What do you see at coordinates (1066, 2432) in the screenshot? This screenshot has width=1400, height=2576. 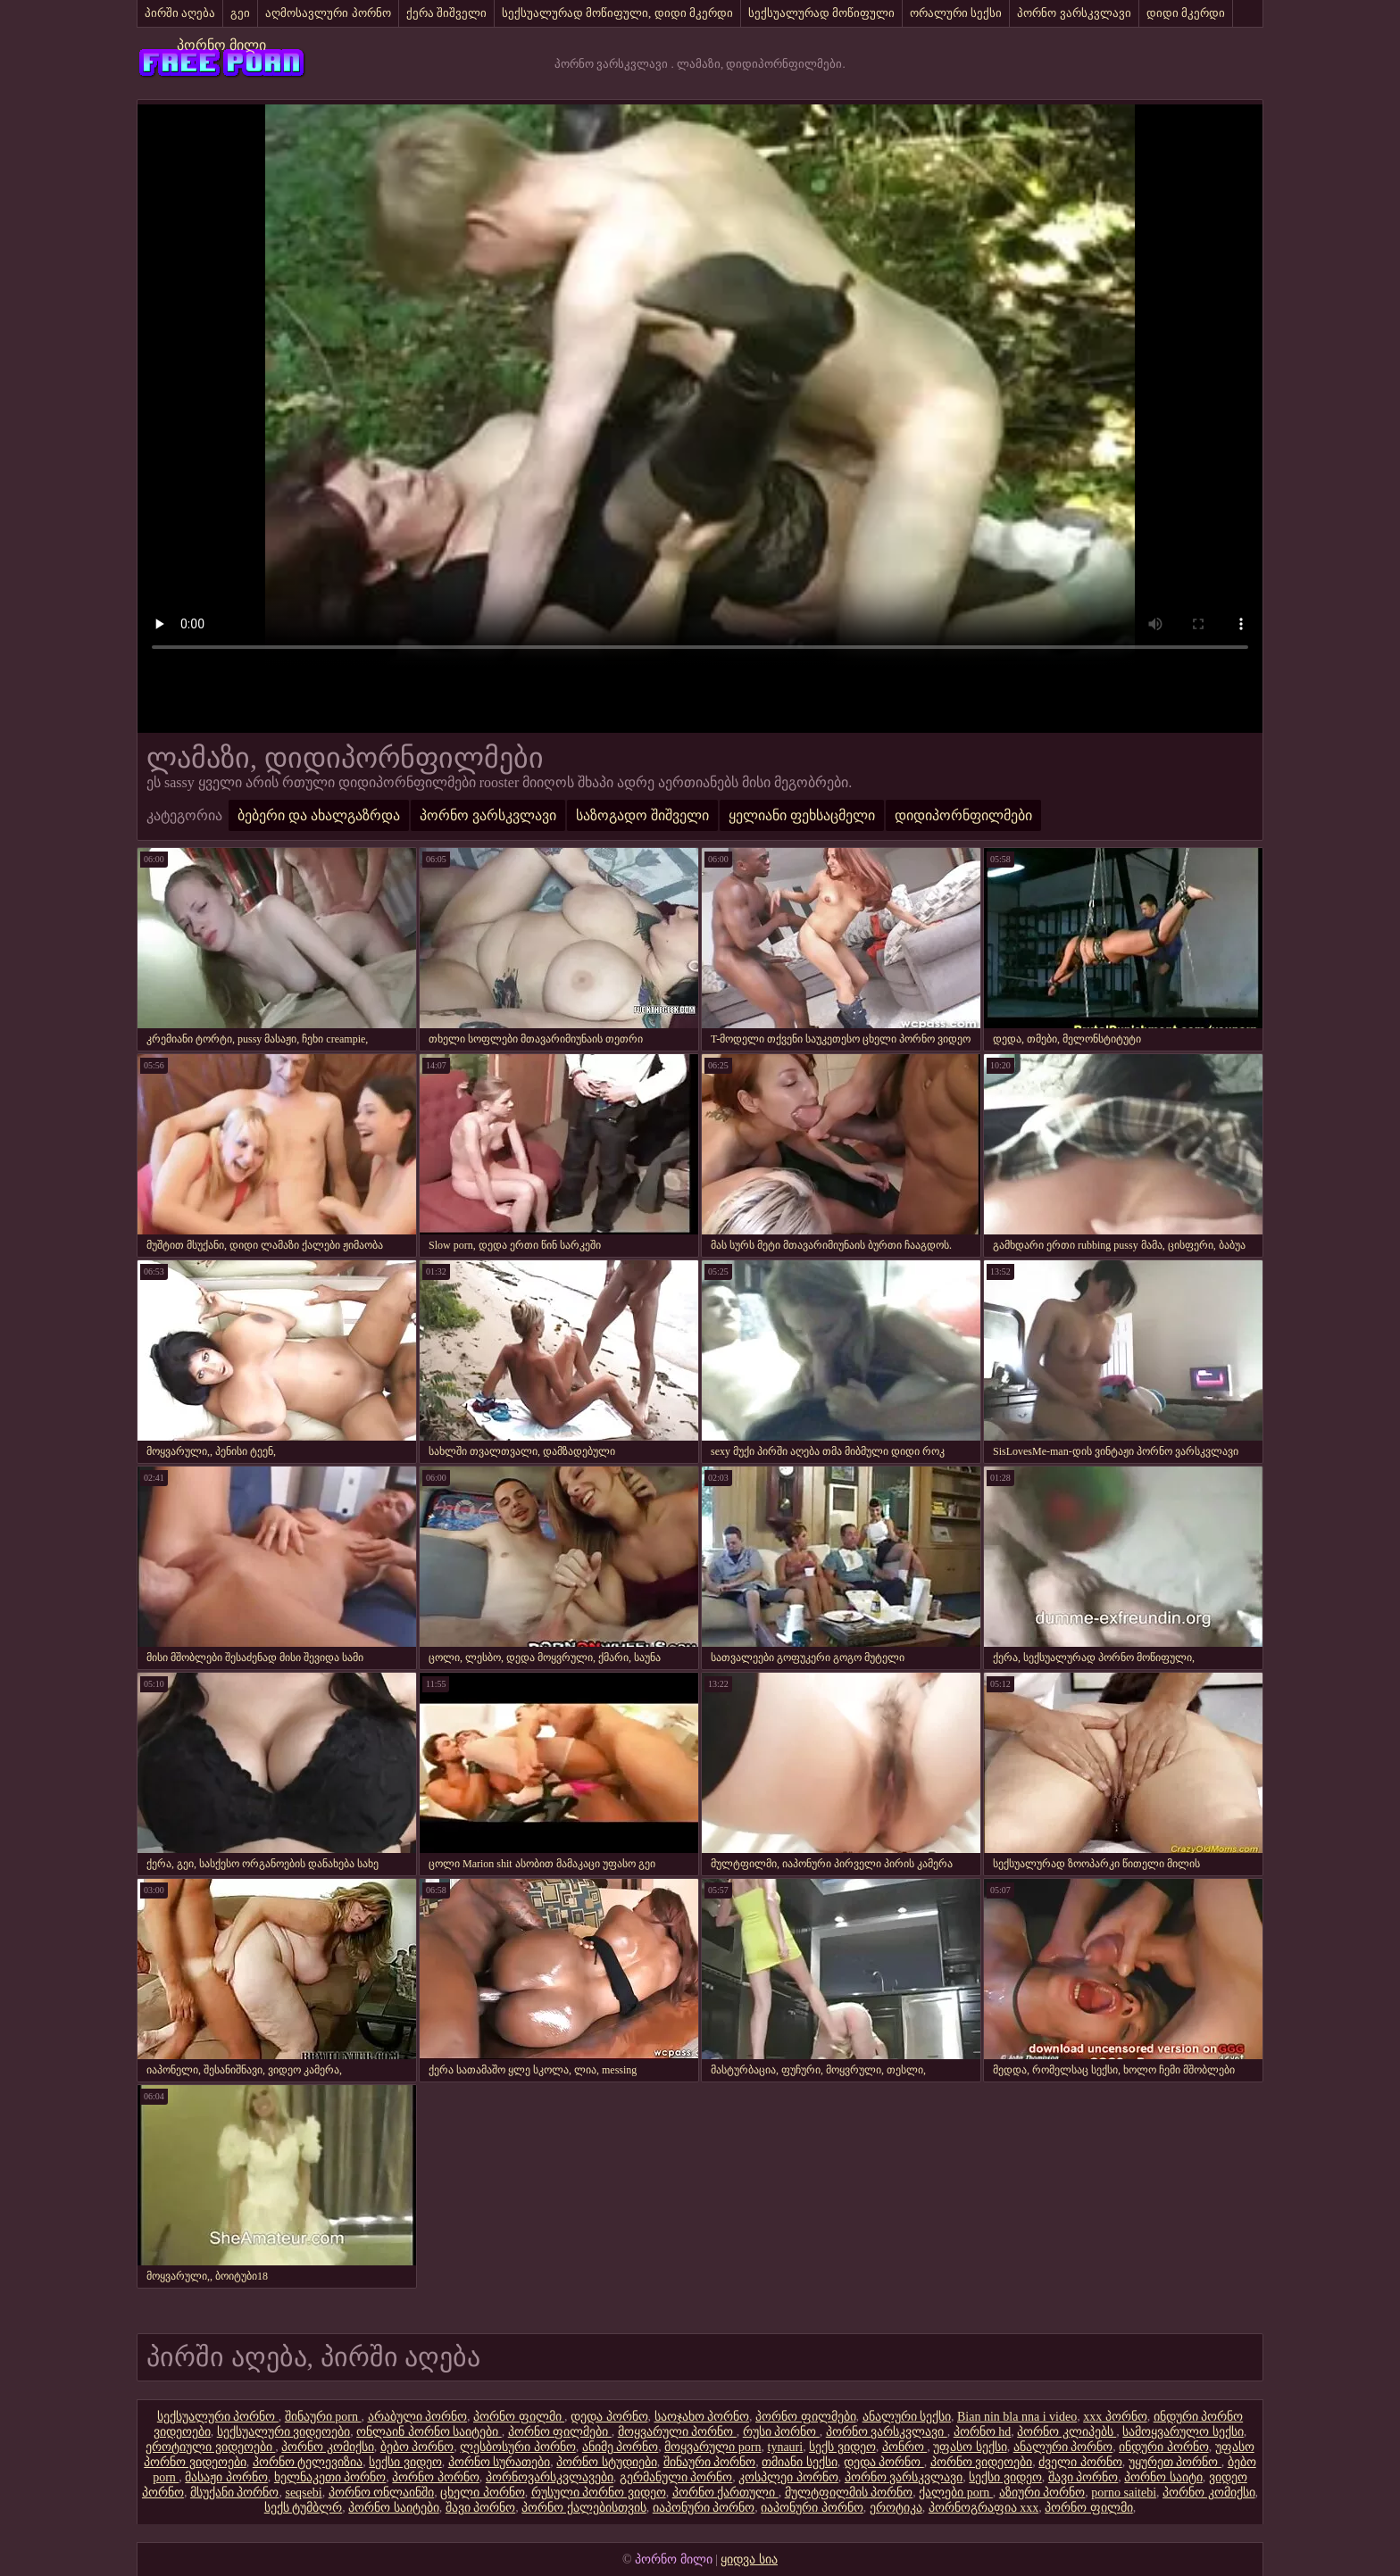 I see `პორნო კლიპებს` at bounding box center [1066, 2432].